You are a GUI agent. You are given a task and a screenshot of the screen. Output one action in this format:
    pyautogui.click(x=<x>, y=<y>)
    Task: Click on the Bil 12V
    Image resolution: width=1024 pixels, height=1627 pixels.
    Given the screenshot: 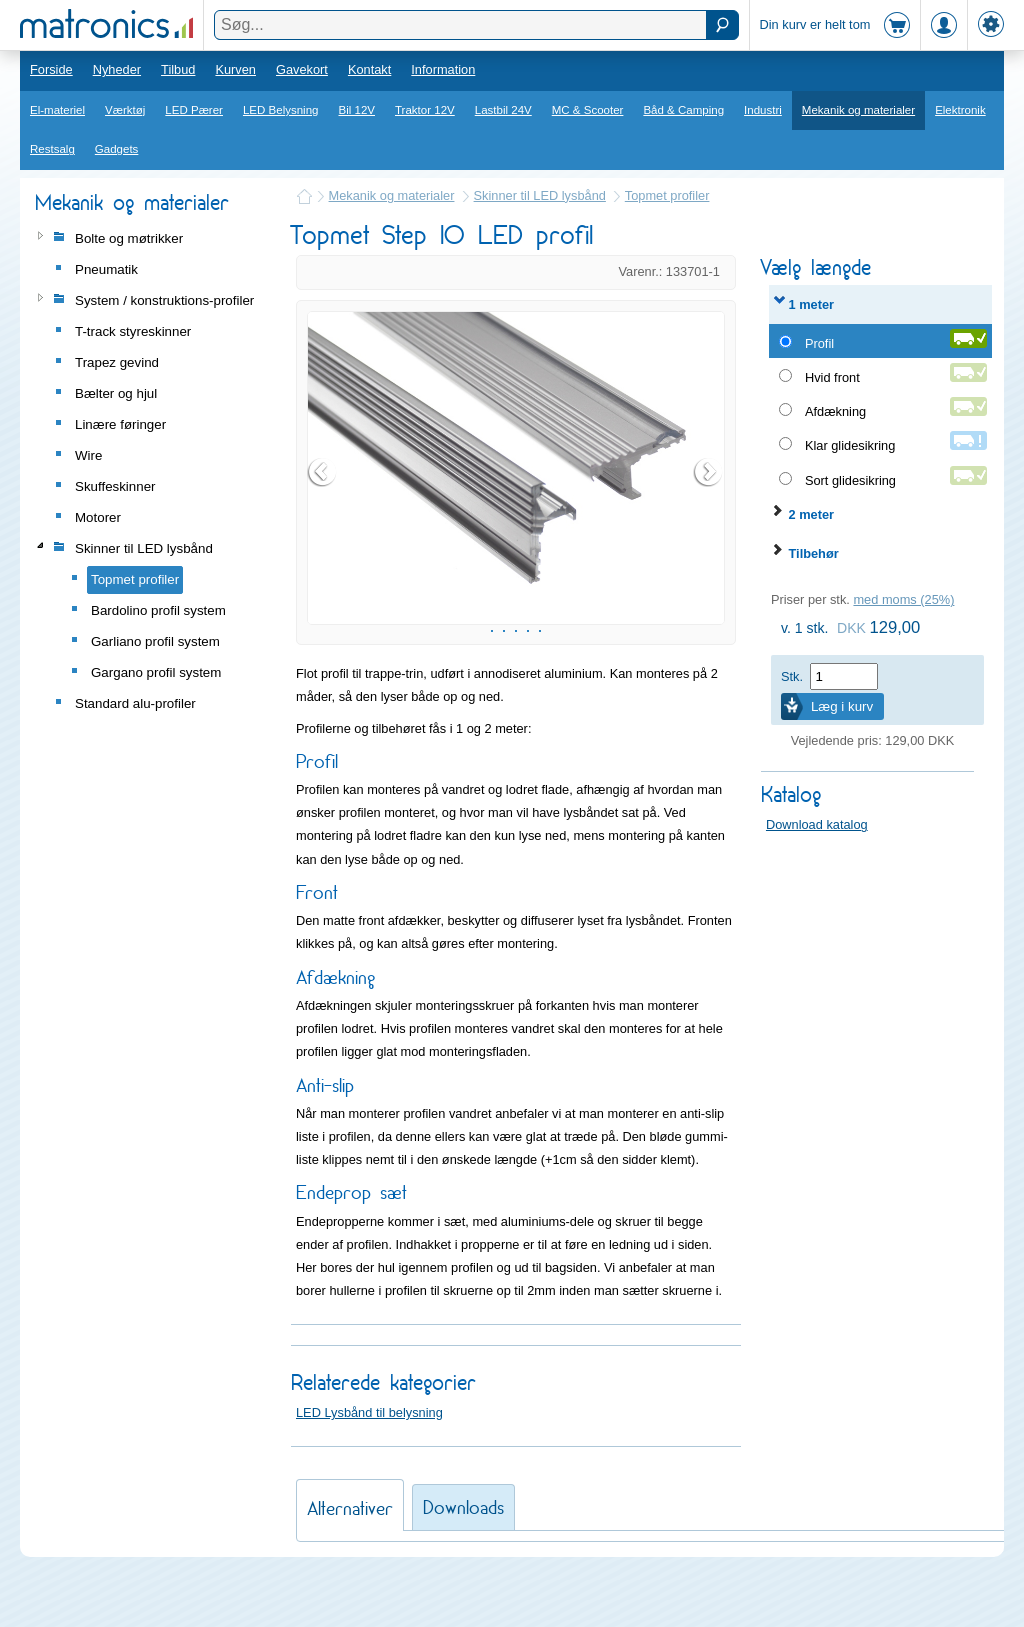 What is the action you would take?
    pyautogui.click(x=357, y=110)
    